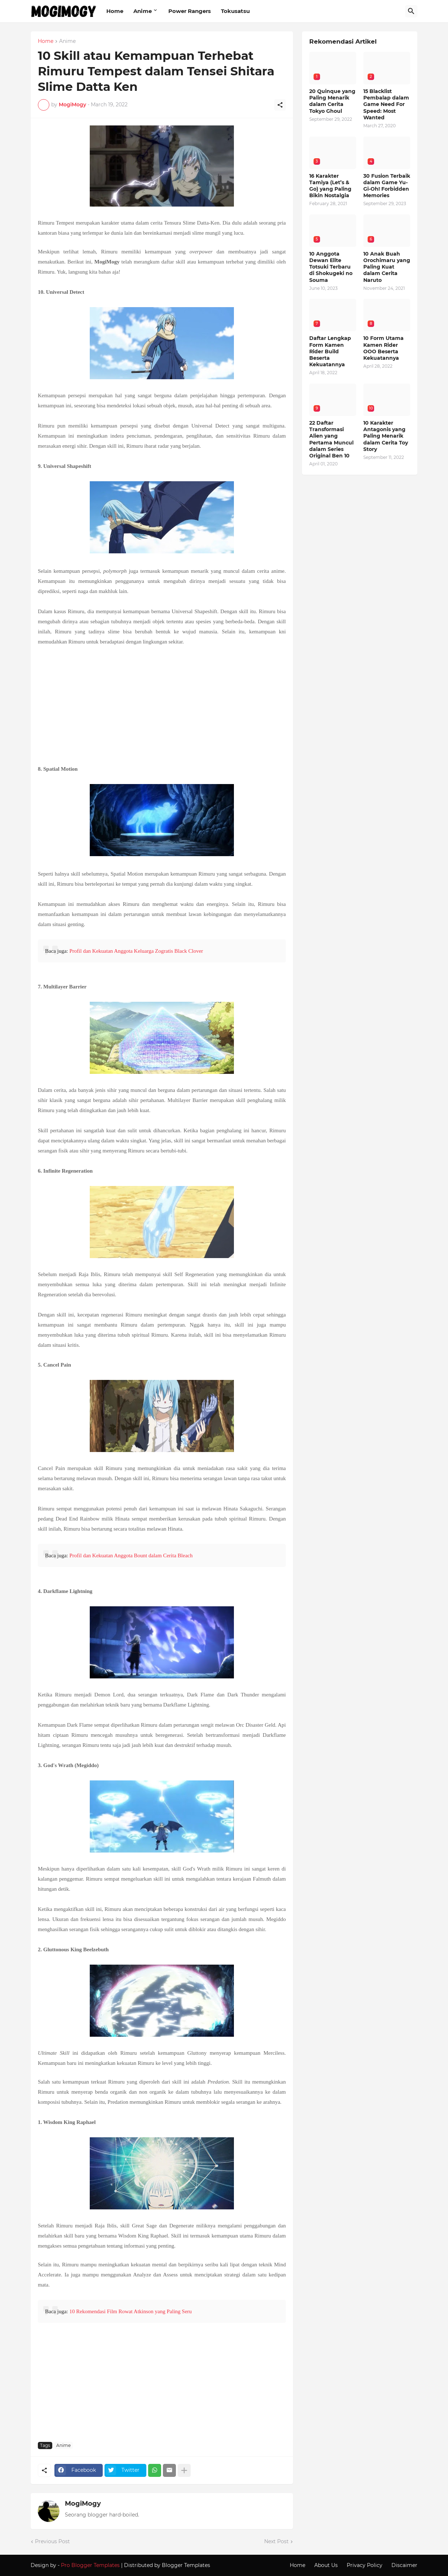  What do you see at coordinates (184, 2470) in the screenshot?
I see `[Show more]` at bounding box center [184, 2470].